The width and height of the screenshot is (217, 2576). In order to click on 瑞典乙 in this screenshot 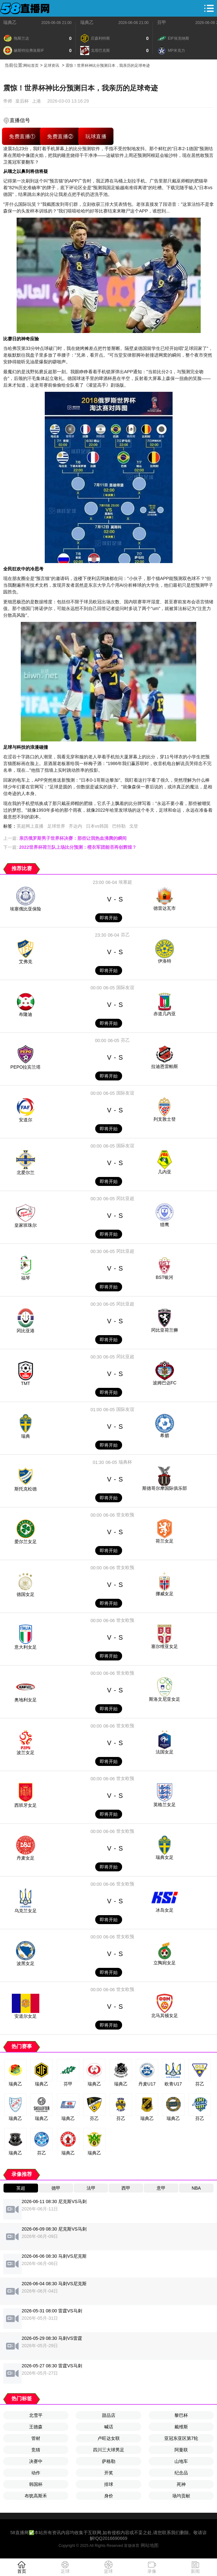, I will do `click(10, 22)`.